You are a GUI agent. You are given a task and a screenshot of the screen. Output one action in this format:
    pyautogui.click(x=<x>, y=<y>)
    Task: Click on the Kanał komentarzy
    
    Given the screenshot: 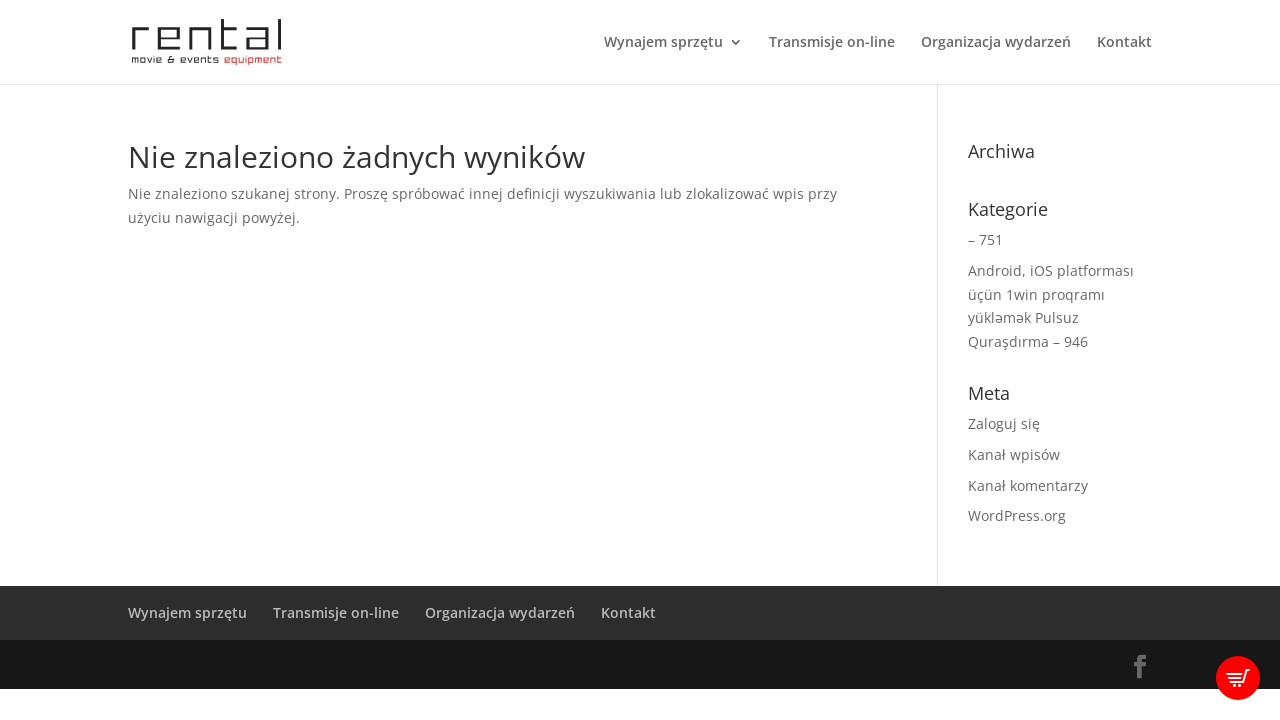 What is the action you would take?
    pyautogui.click(x=1028, y=485)
    